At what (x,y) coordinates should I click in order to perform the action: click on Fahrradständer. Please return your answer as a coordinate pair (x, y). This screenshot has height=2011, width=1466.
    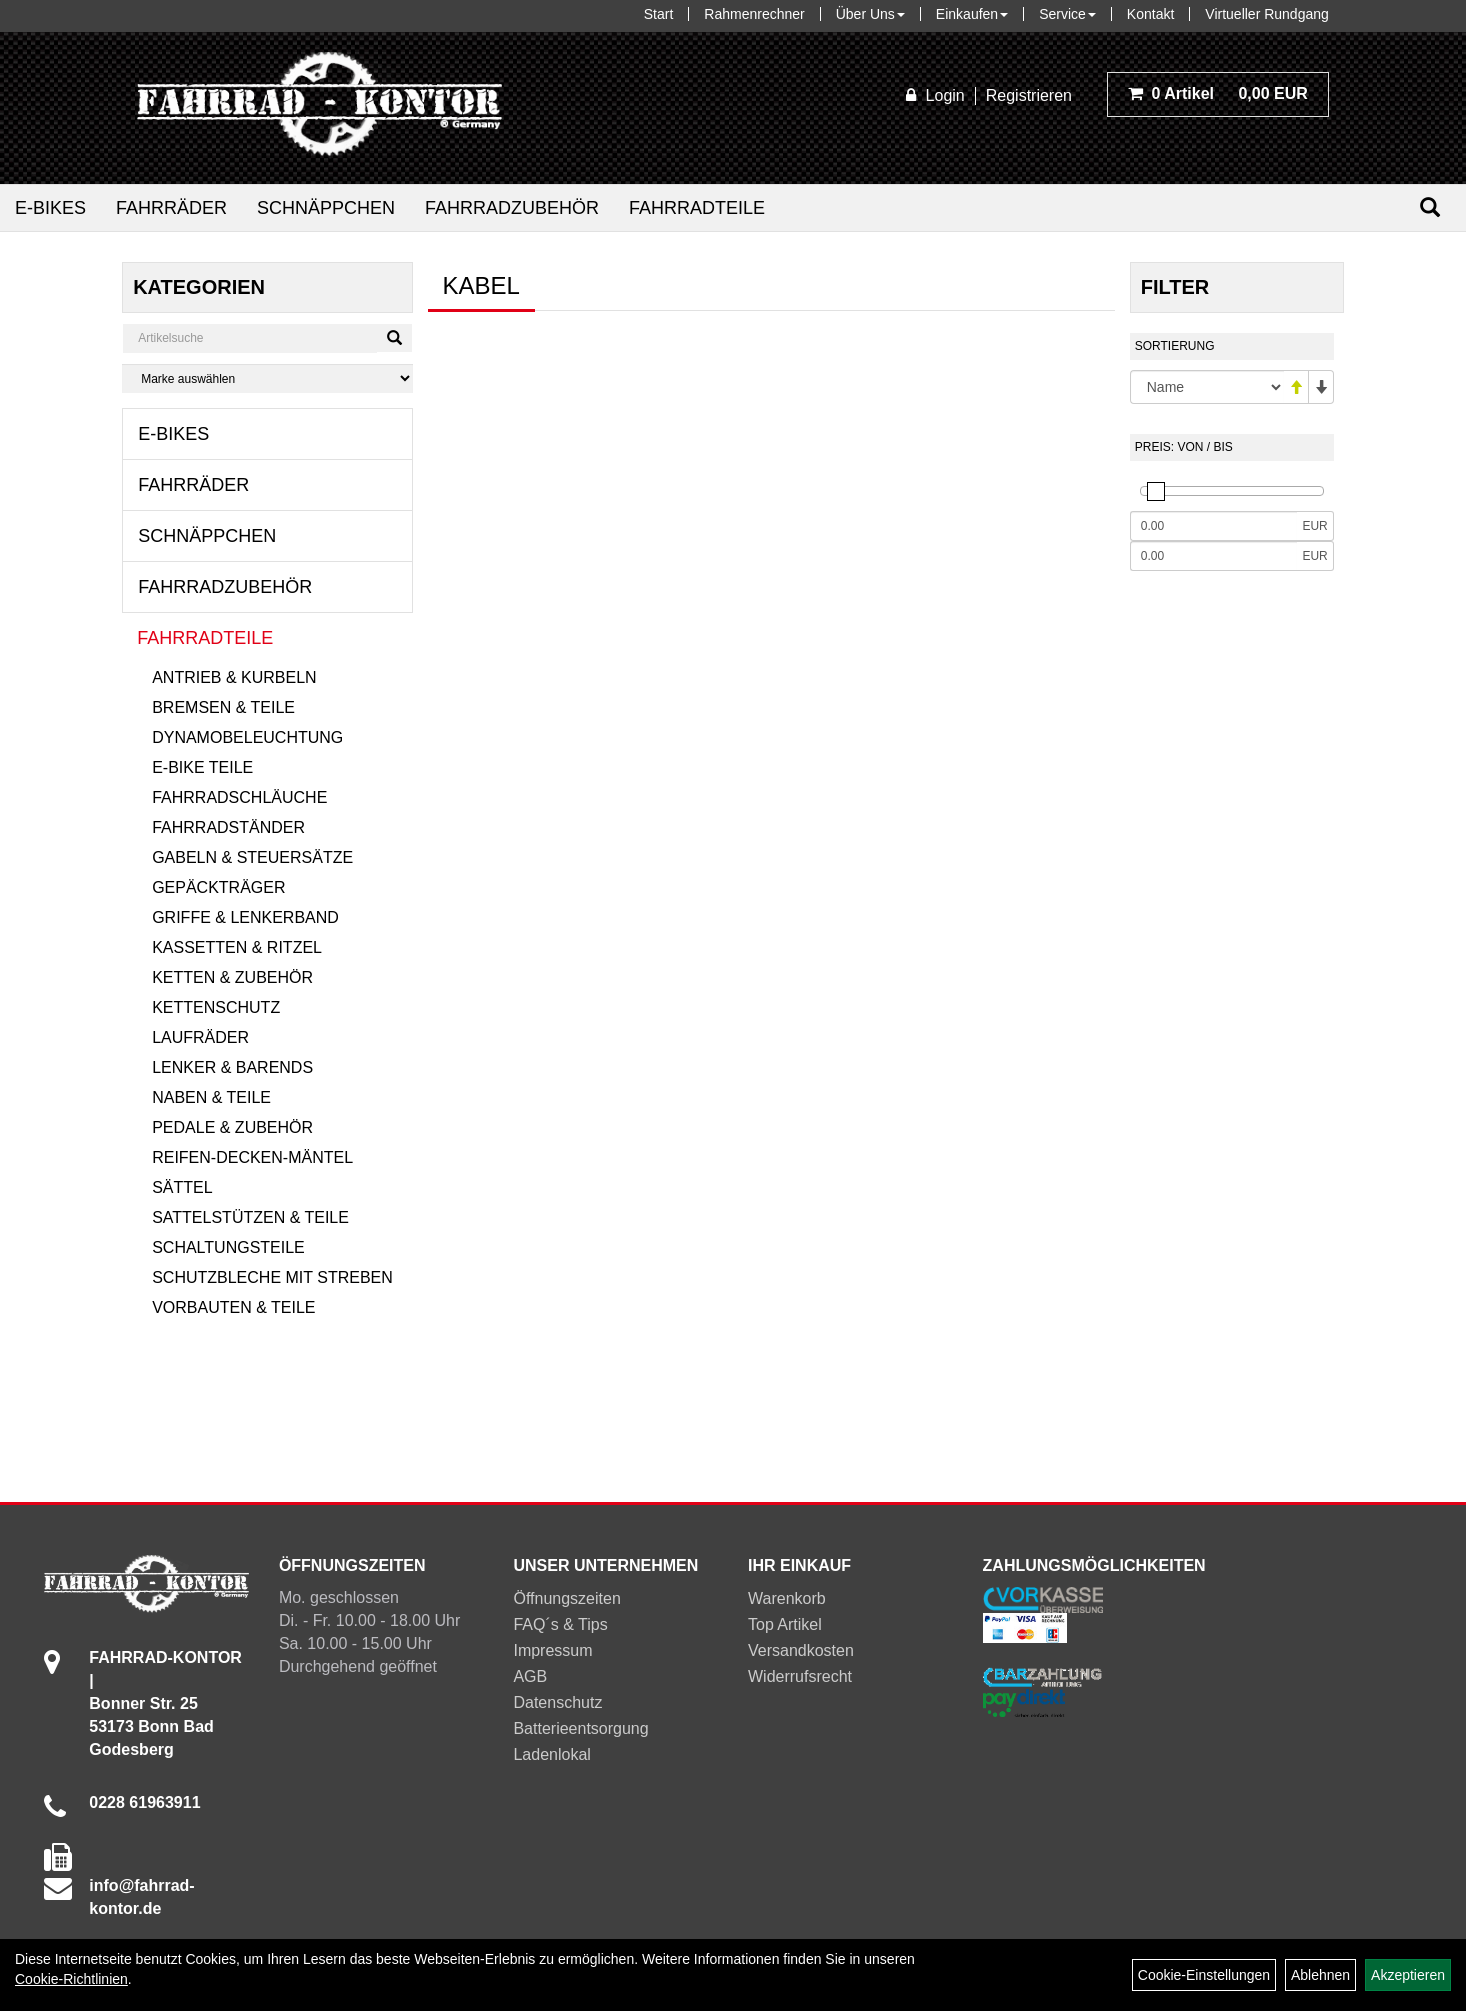
    Looking at the image, I should click on (228, 827).